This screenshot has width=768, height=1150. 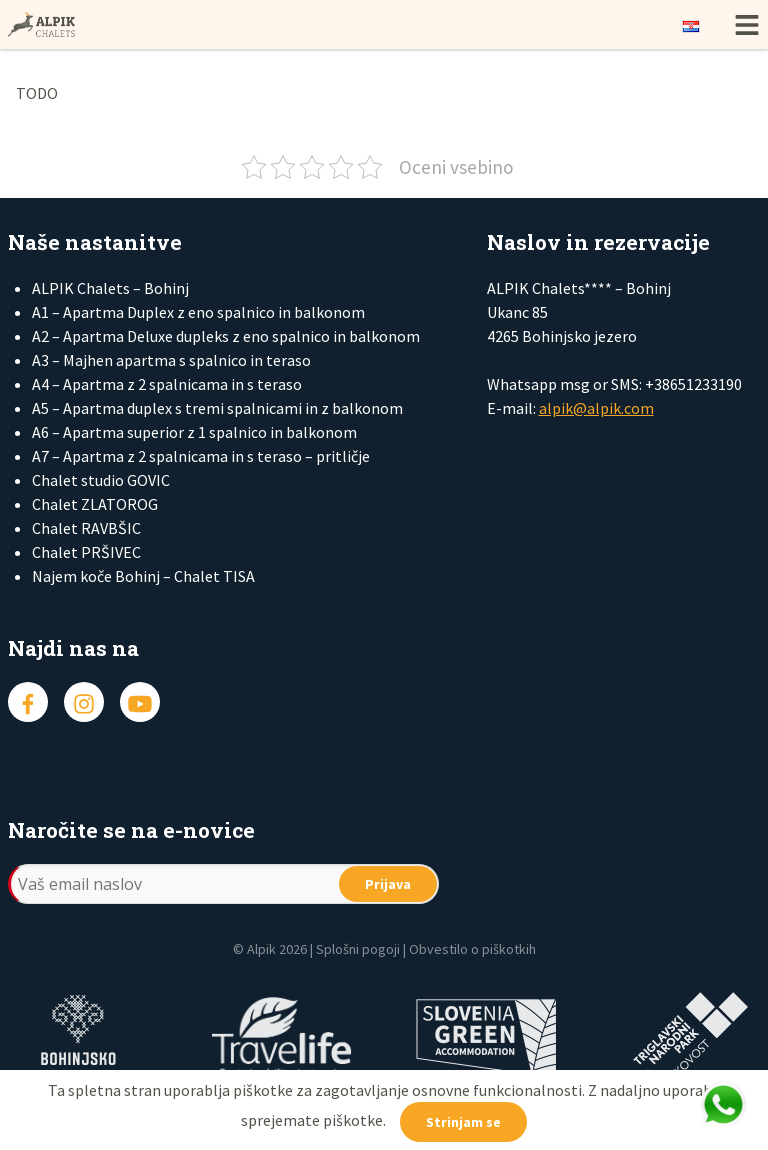 What do you see at coordinates (198, 312) in the screenshot?
I see `A1 – Apartma Duplex z eno spalnico in balkonom` at bounding box center [198, 312].